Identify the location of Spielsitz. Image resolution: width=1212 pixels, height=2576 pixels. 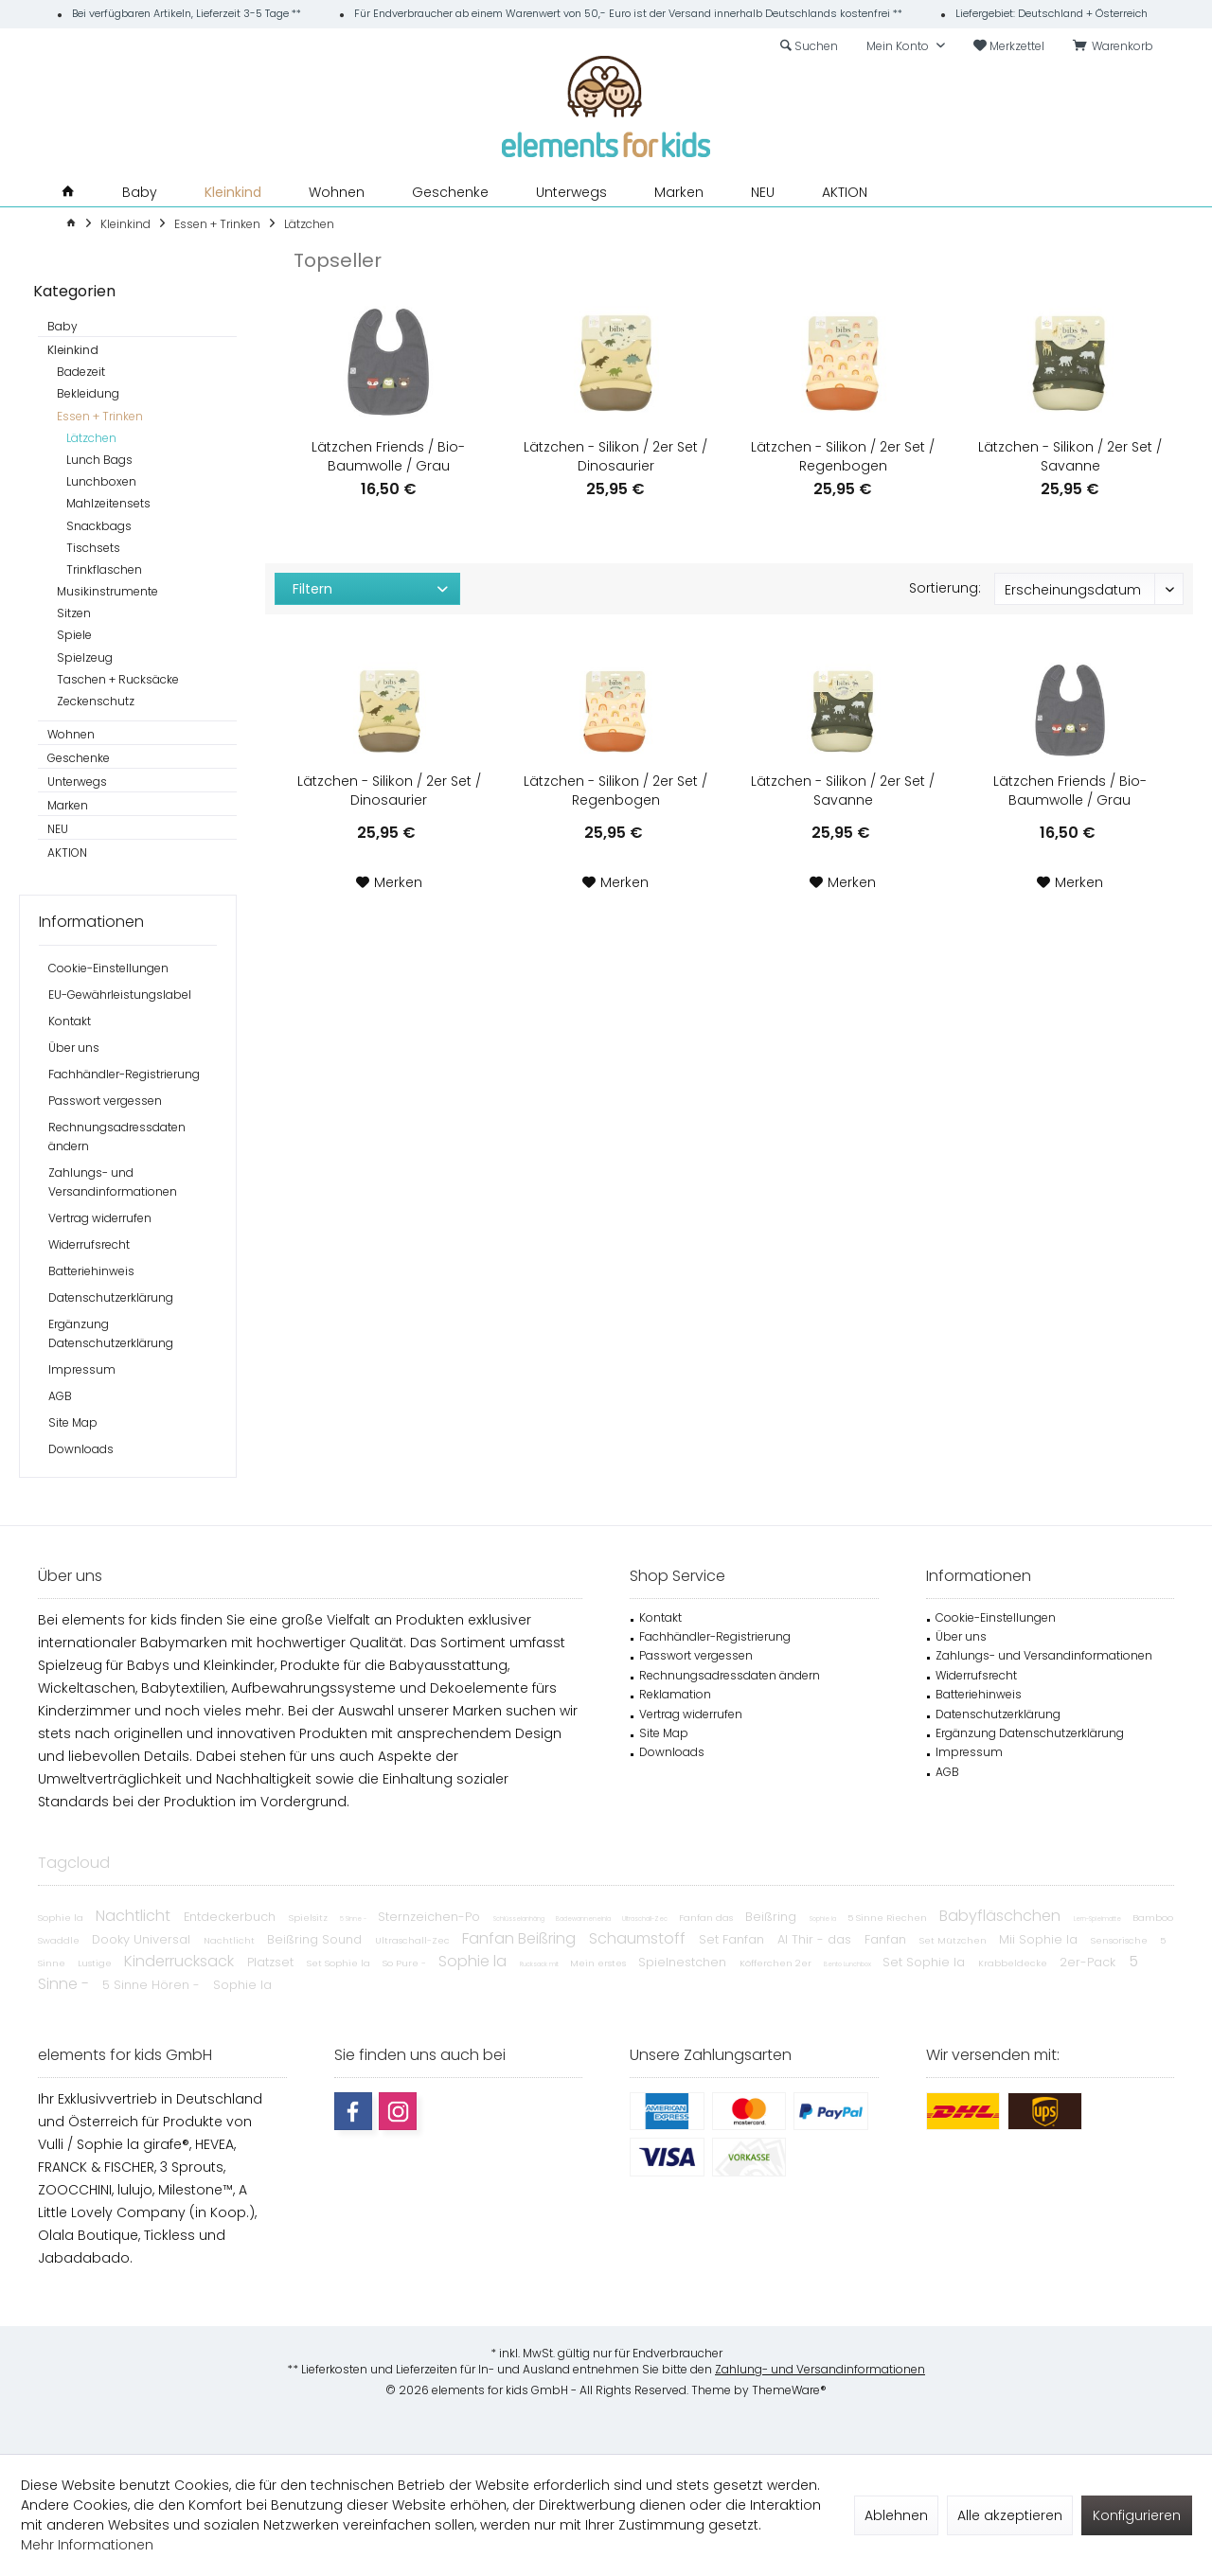
(309, 1917).